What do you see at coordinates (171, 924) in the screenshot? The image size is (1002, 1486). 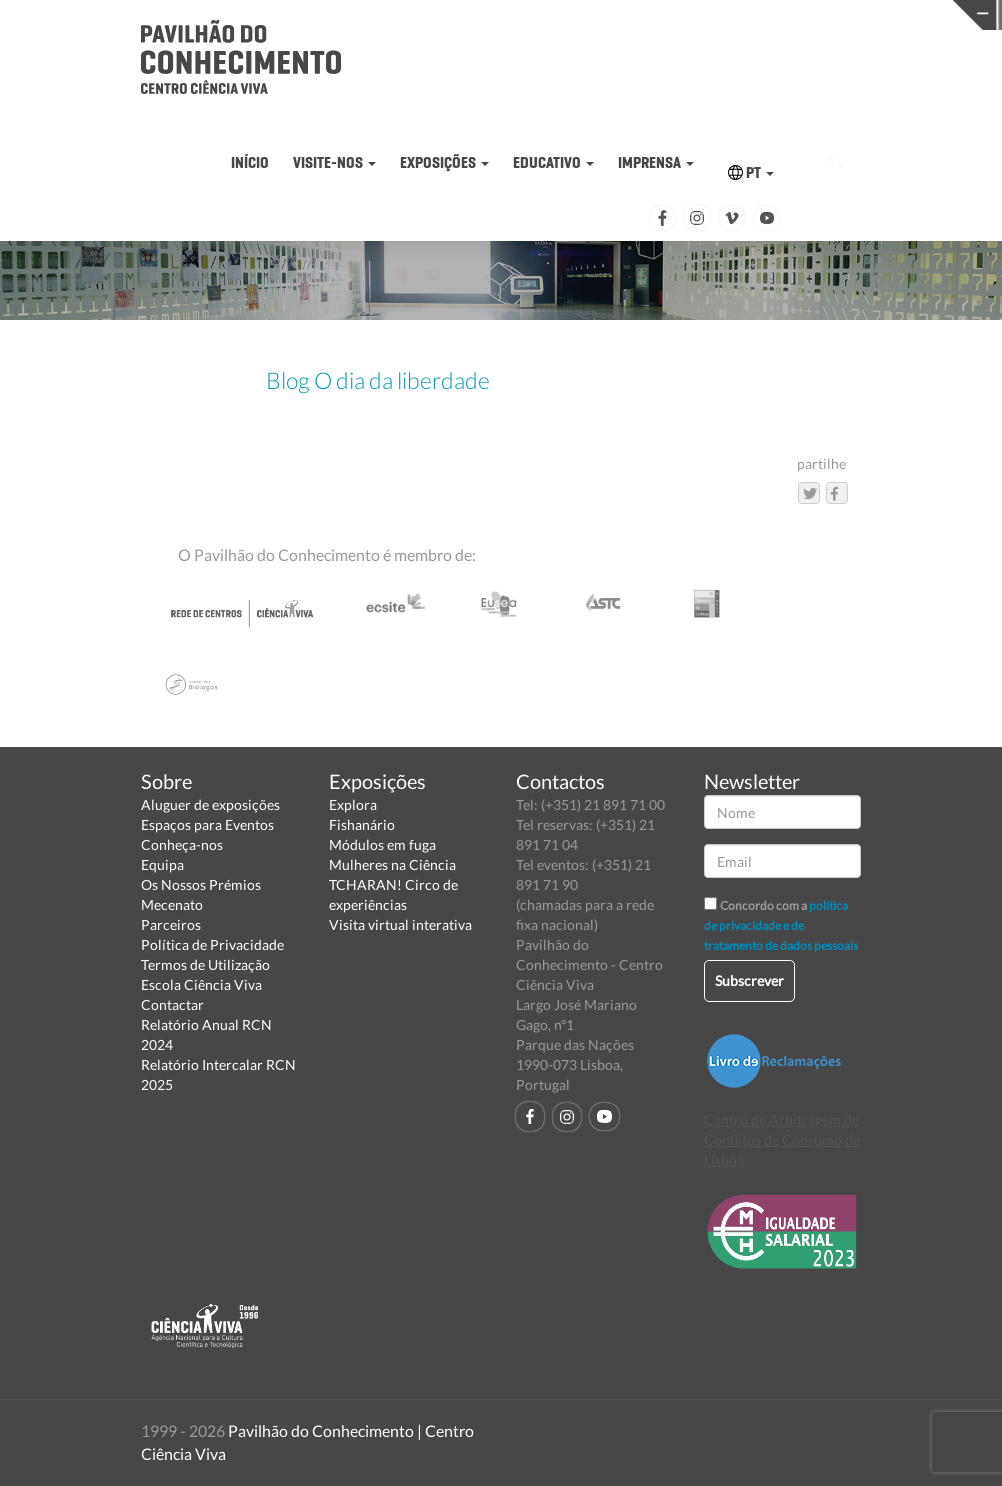 I see `Parceiros` at bounding box center [171, 924].